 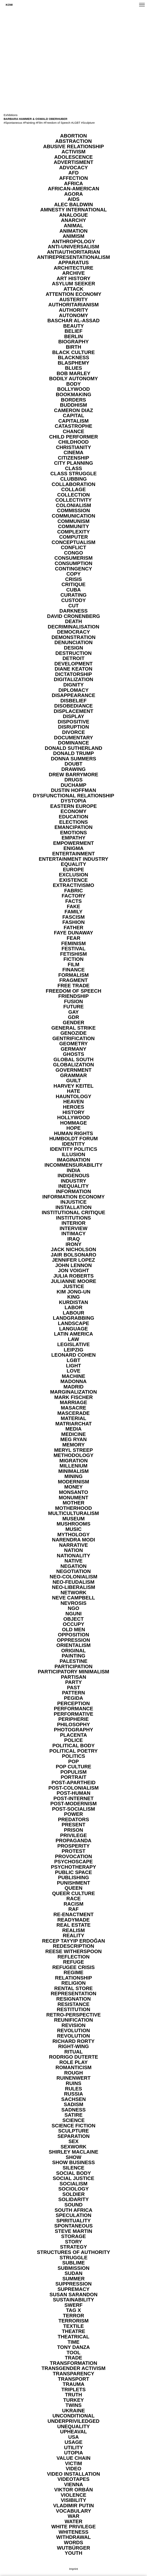 What do you see at coordinates (73, 595) in the screenshot?
I see `Curating` at bounding box center [73, 595].